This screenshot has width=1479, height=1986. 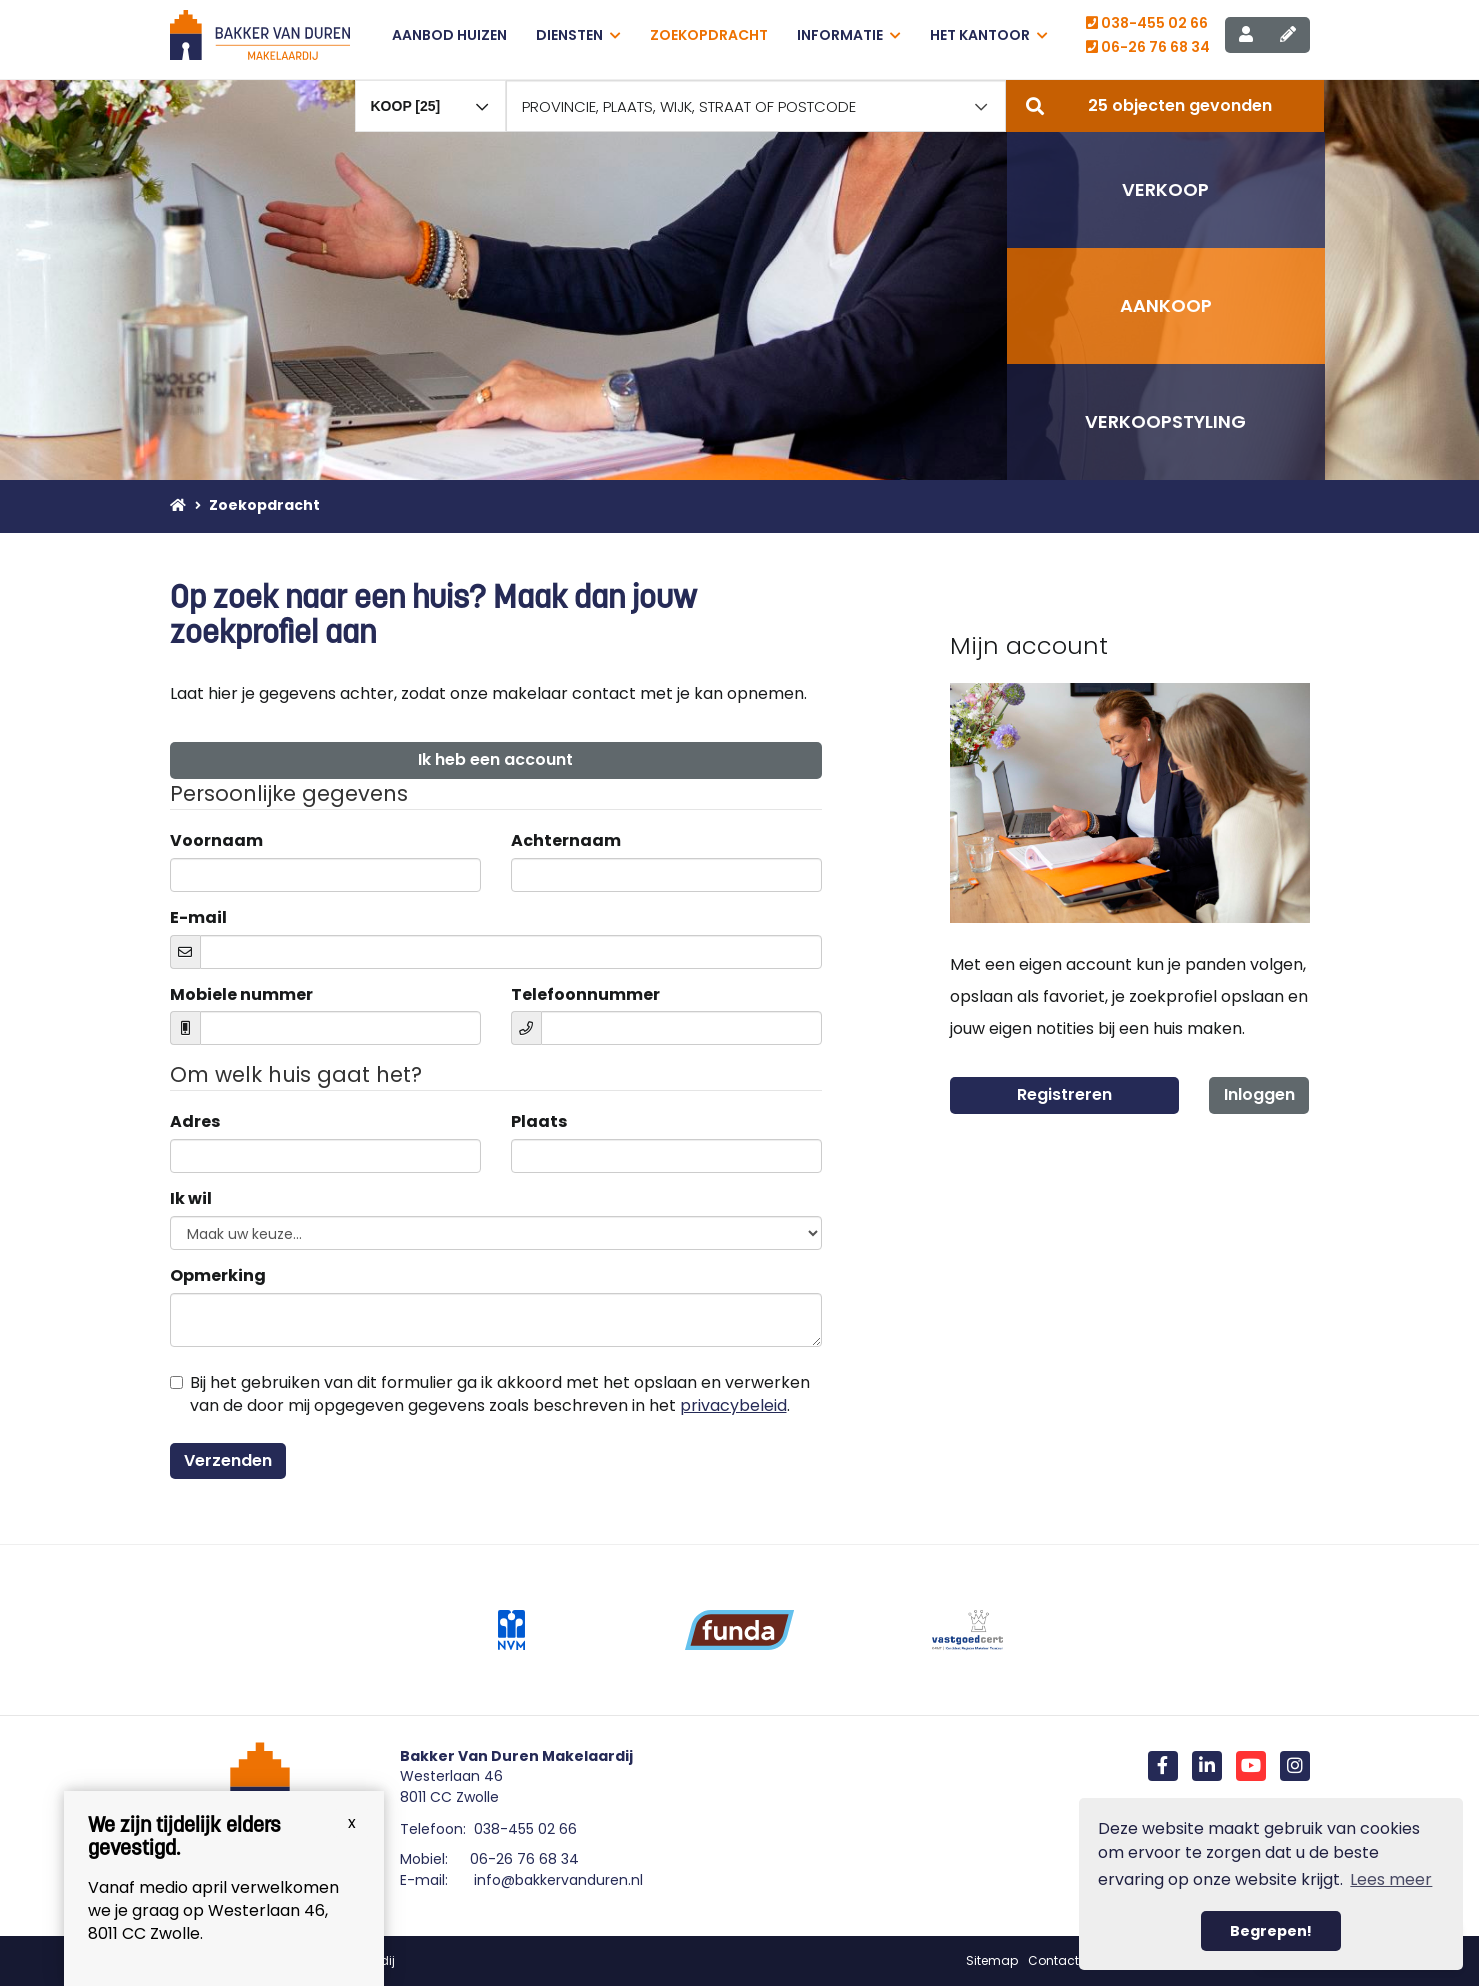 I want to click on Begrepen! [button], so click(x=1271, y=1931).